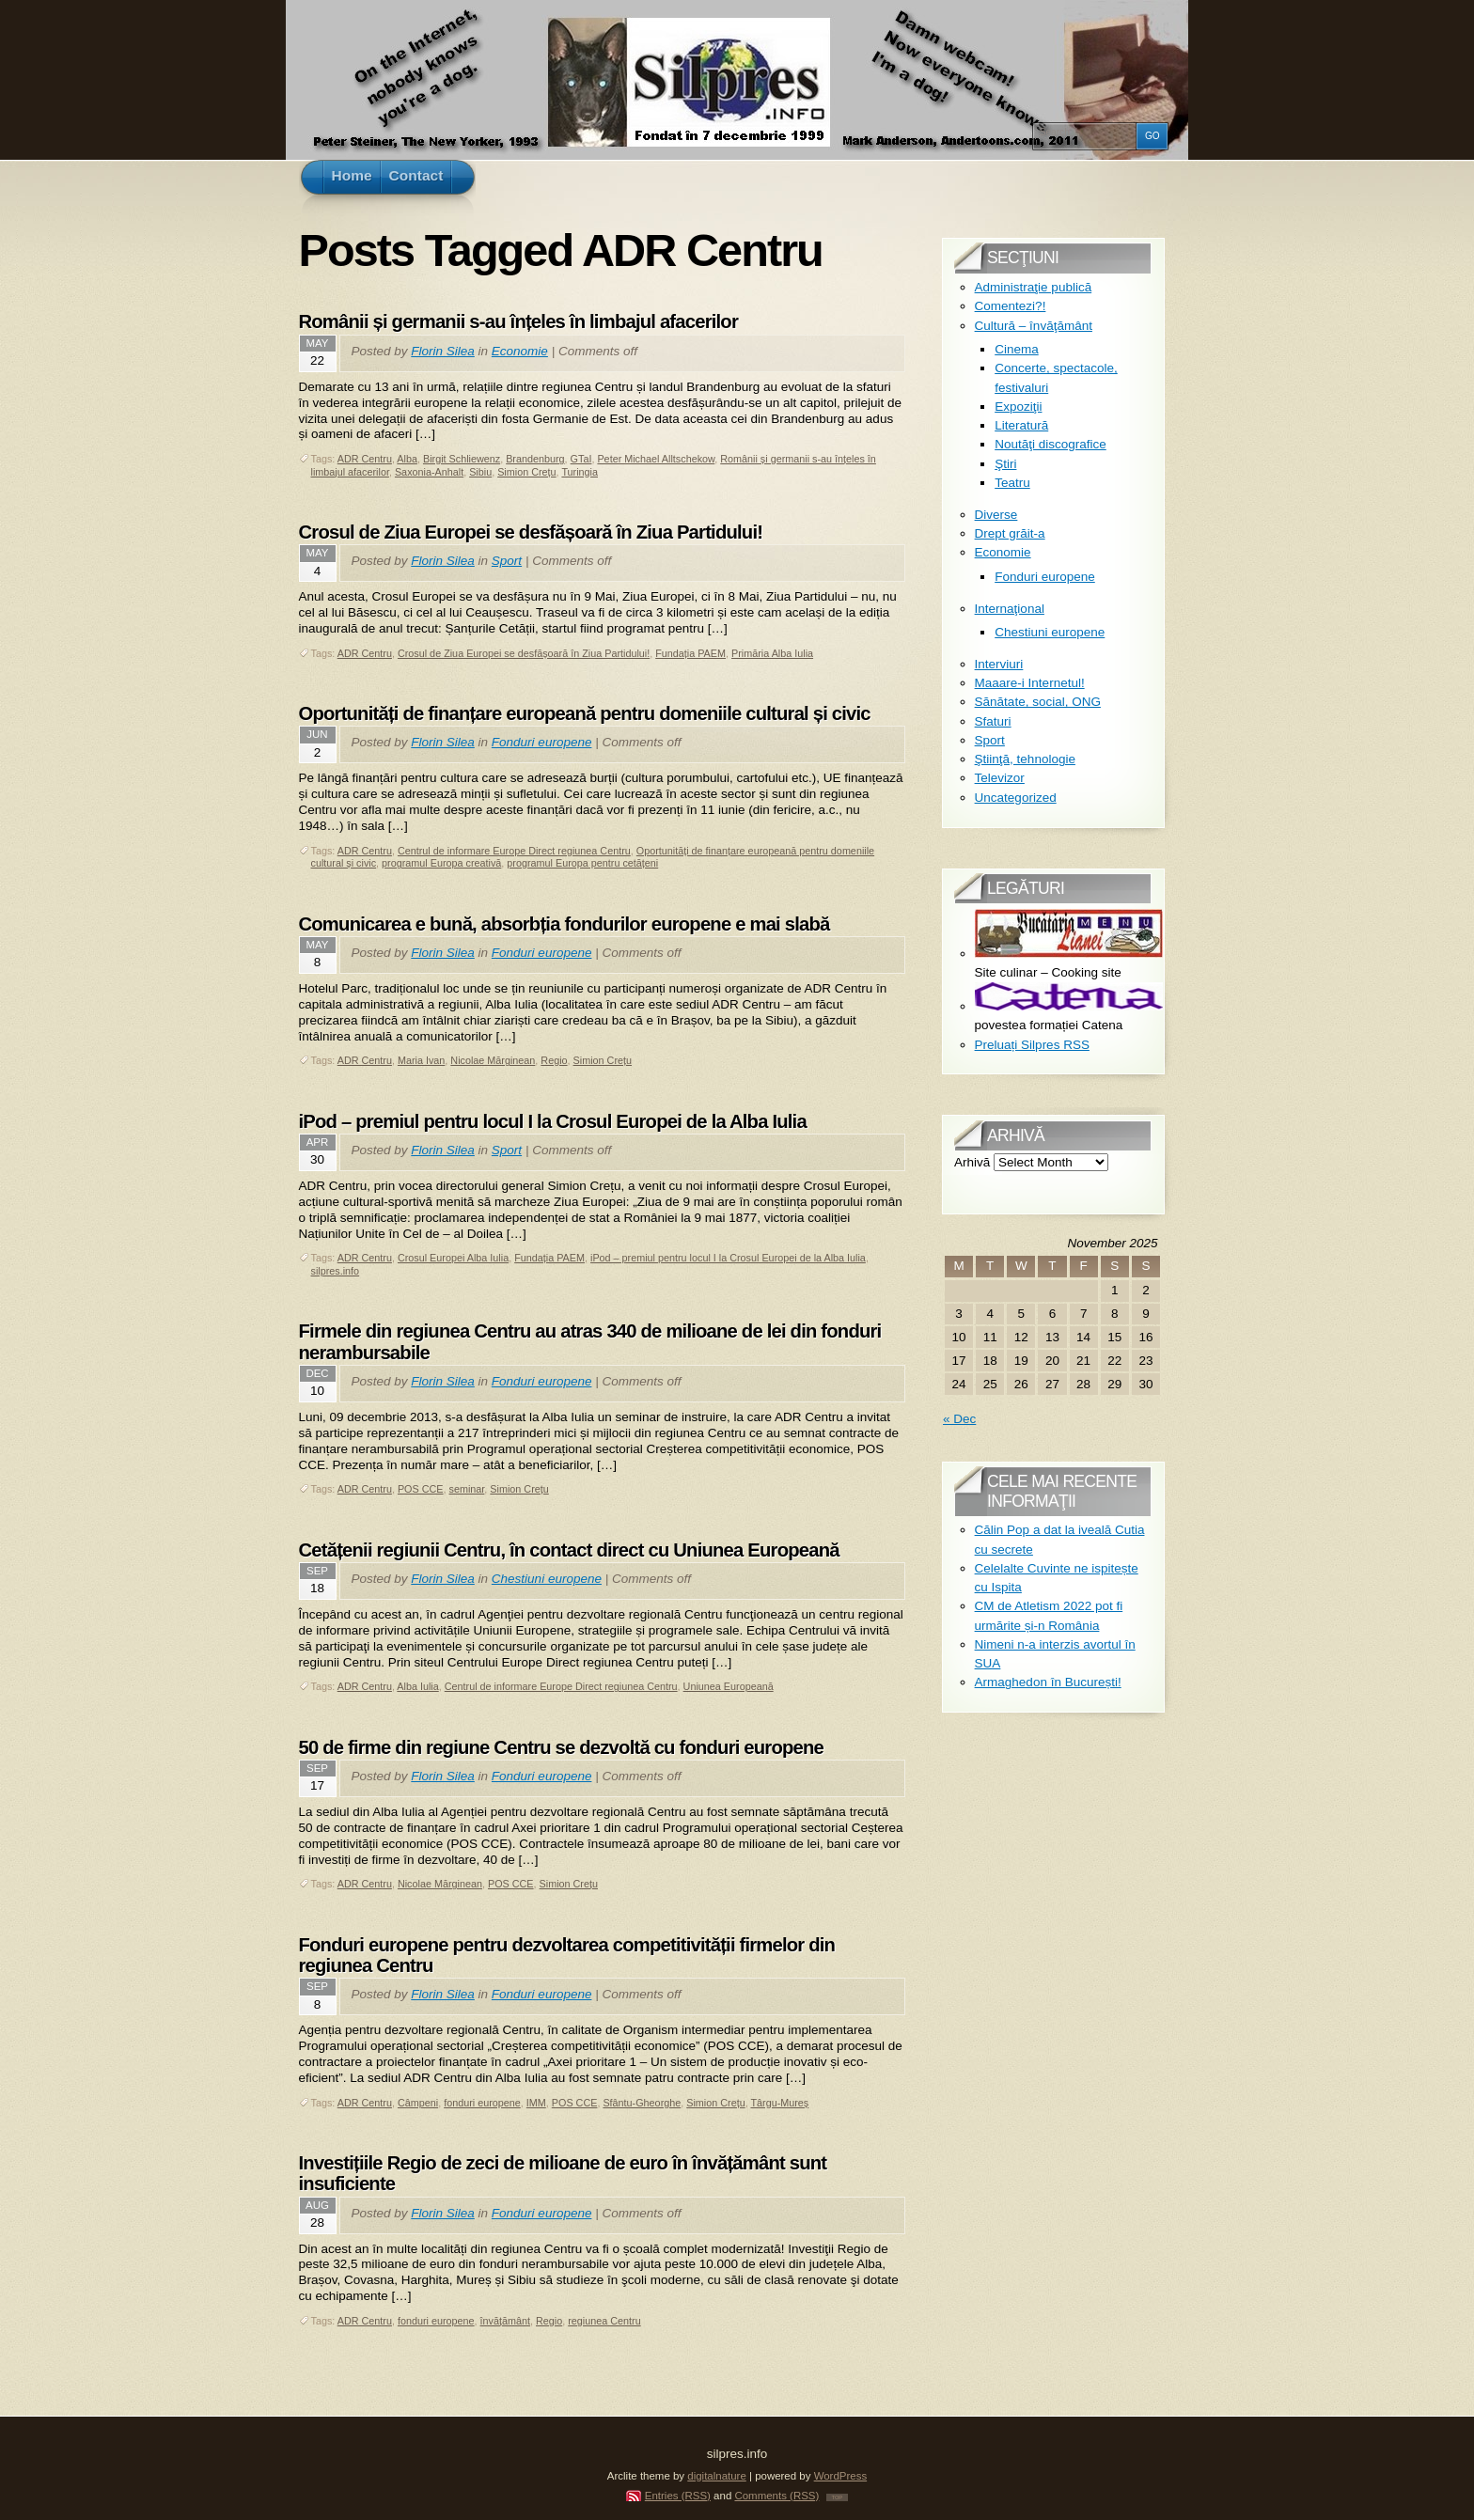 The height and width of the screenshot is (2520, 1474). Describe the element at coordinates (1030, 683) in the screenshot. I see `Maaare-i Internetul!` at that location.